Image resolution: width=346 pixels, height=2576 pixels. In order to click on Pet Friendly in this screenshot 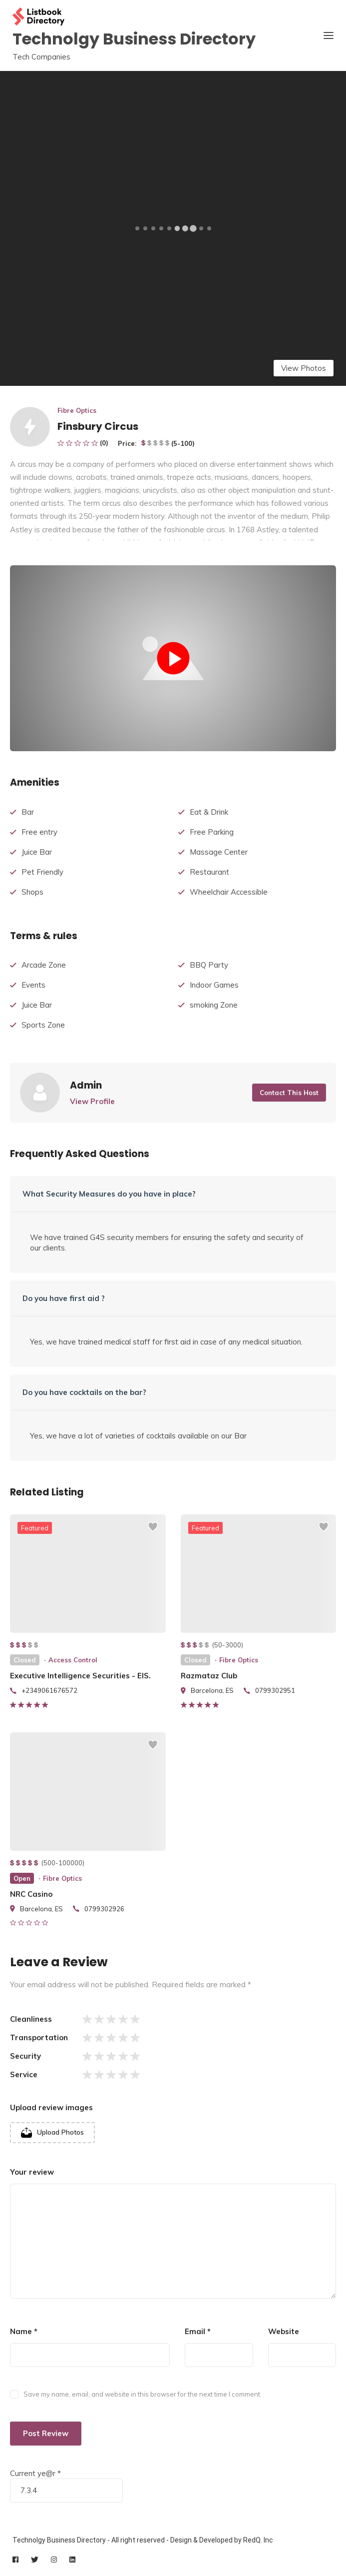, I will do `click(42, 872)`.